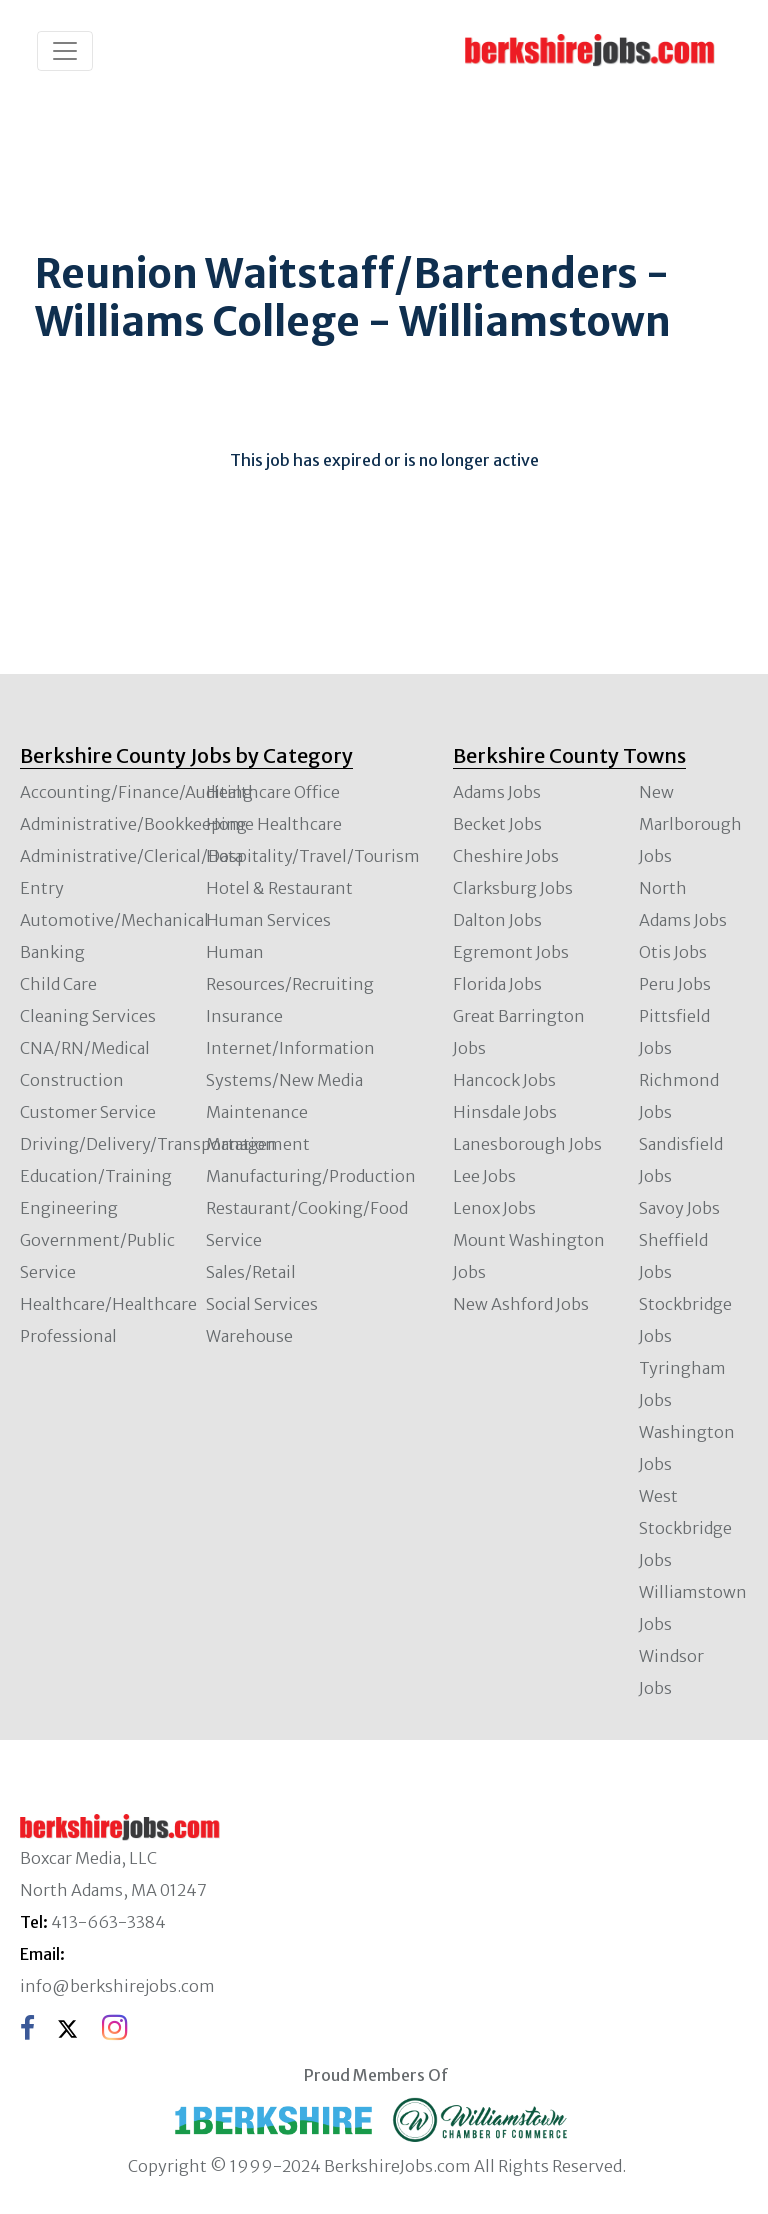 The height and width of the screenshot is (2214, 768). What do you see at coordinates (511, 952) in the screenshot?
I see `Egremont Jobs` at bounding box center [511, 952].